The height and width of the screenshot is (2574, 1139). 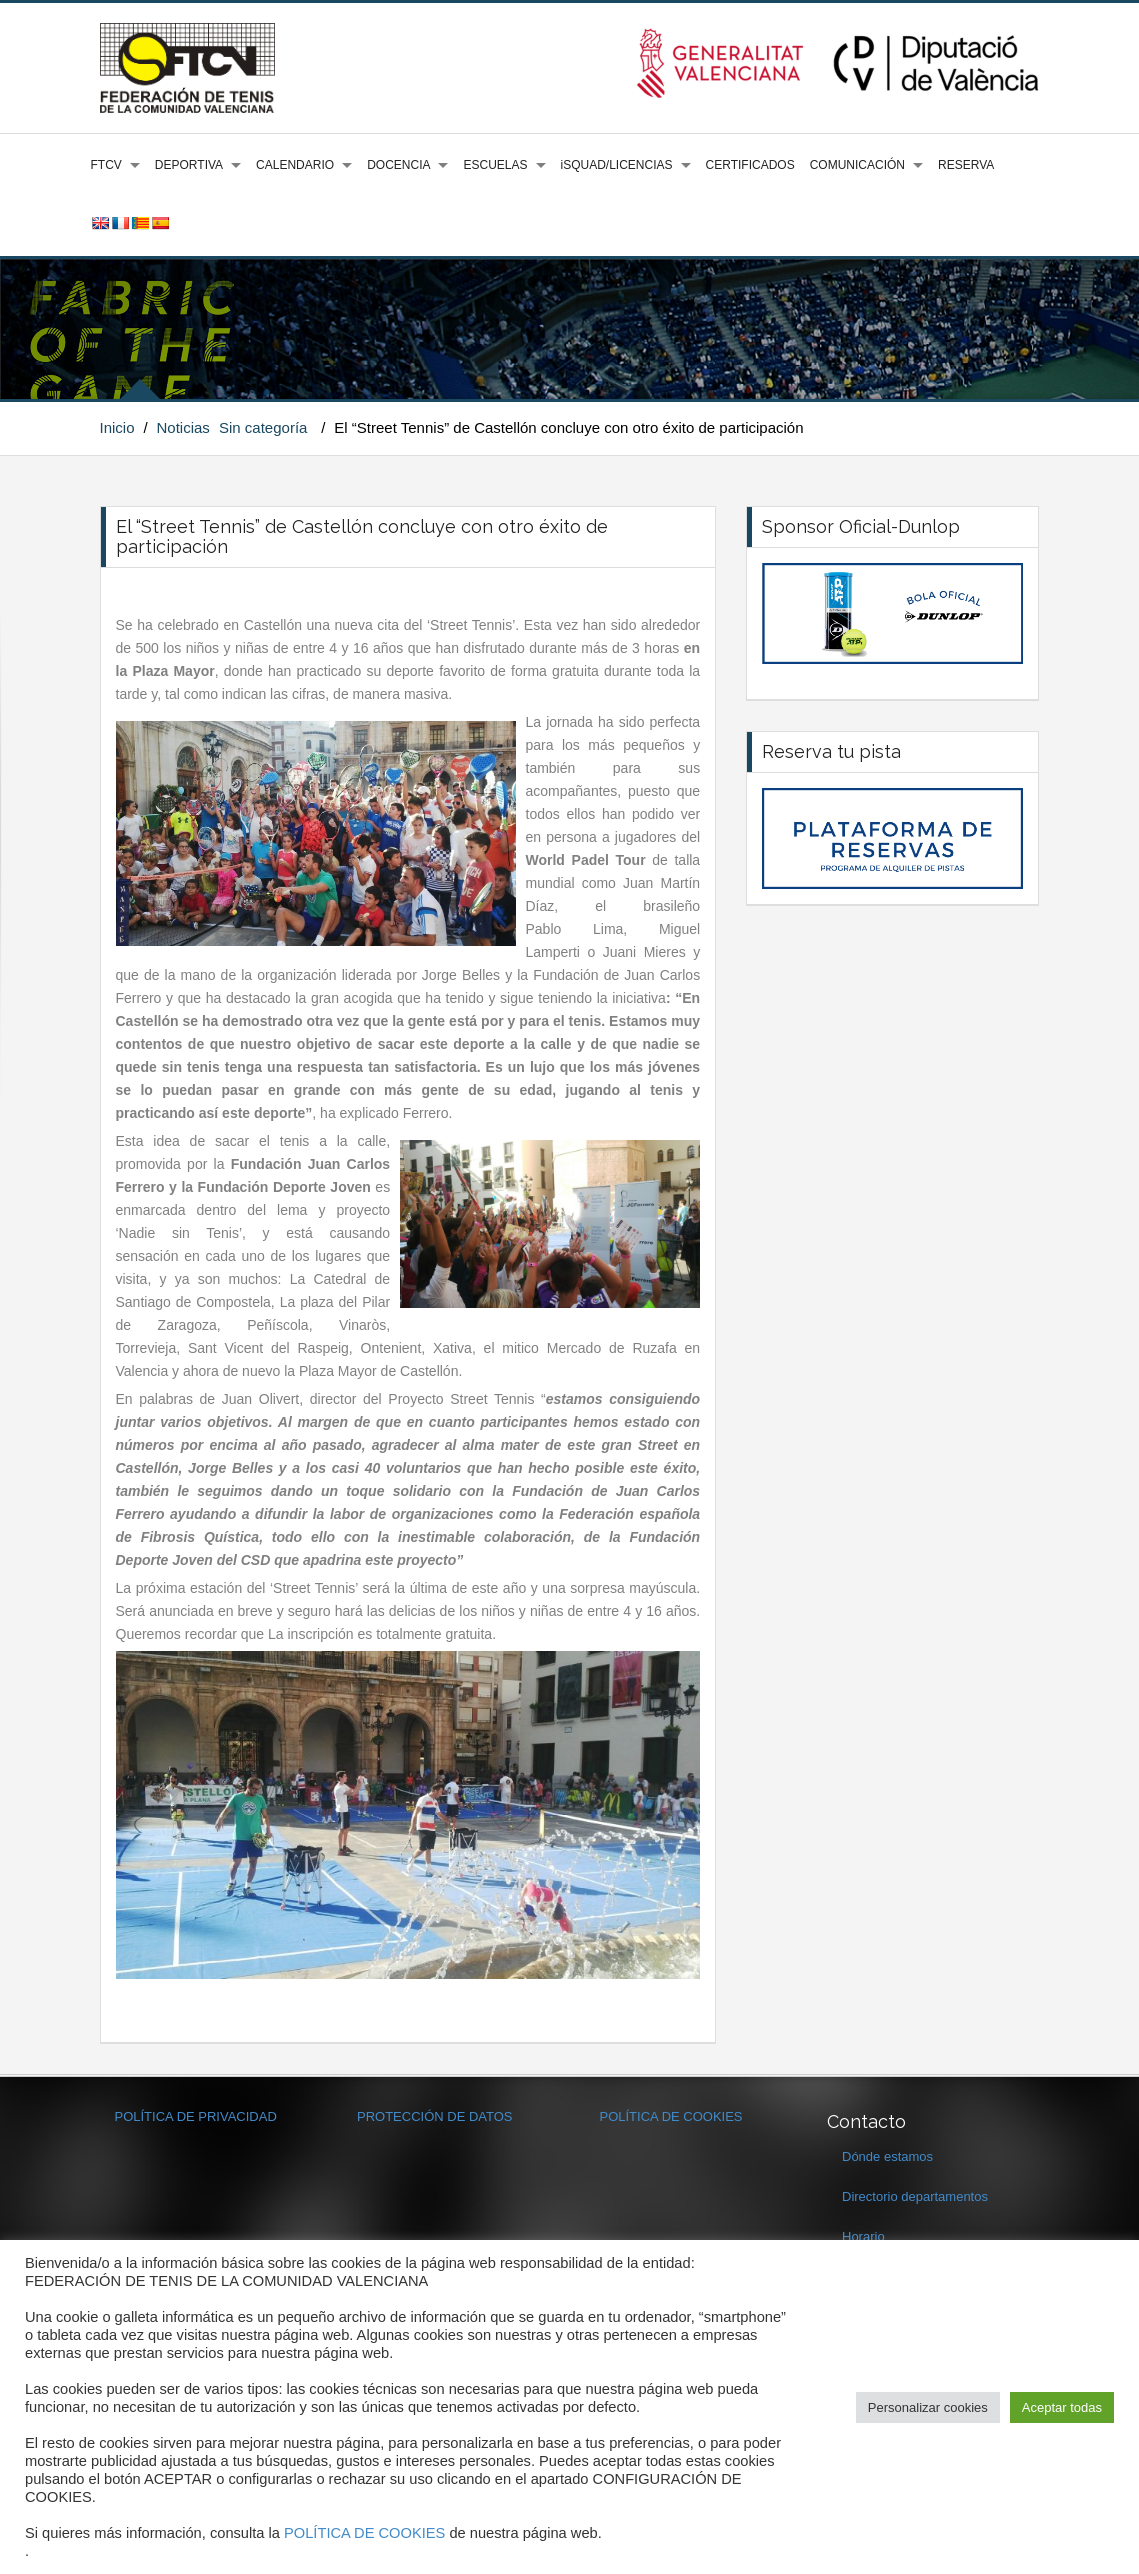 What do you see at coordinates (915, 2196) in the screenshot?
I see `Directorio departamentos` at bounding box center [915, 2196].